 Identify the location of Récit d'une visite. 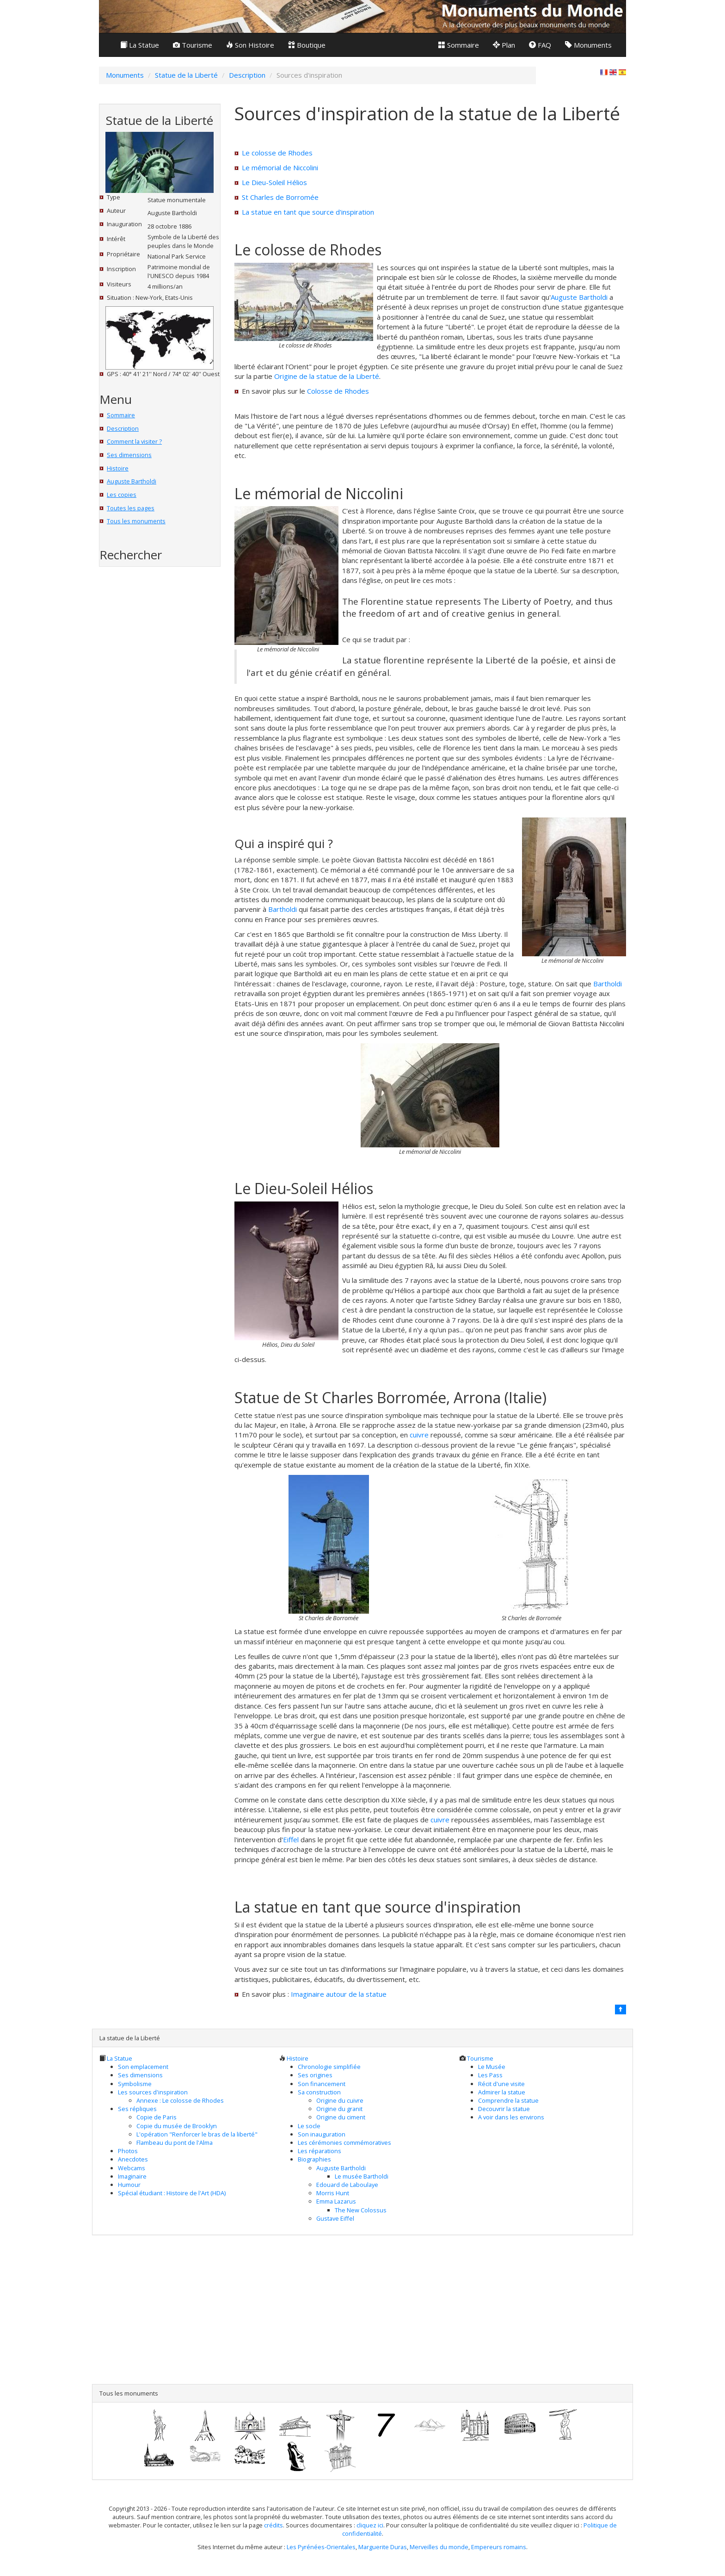
(501, 2084).